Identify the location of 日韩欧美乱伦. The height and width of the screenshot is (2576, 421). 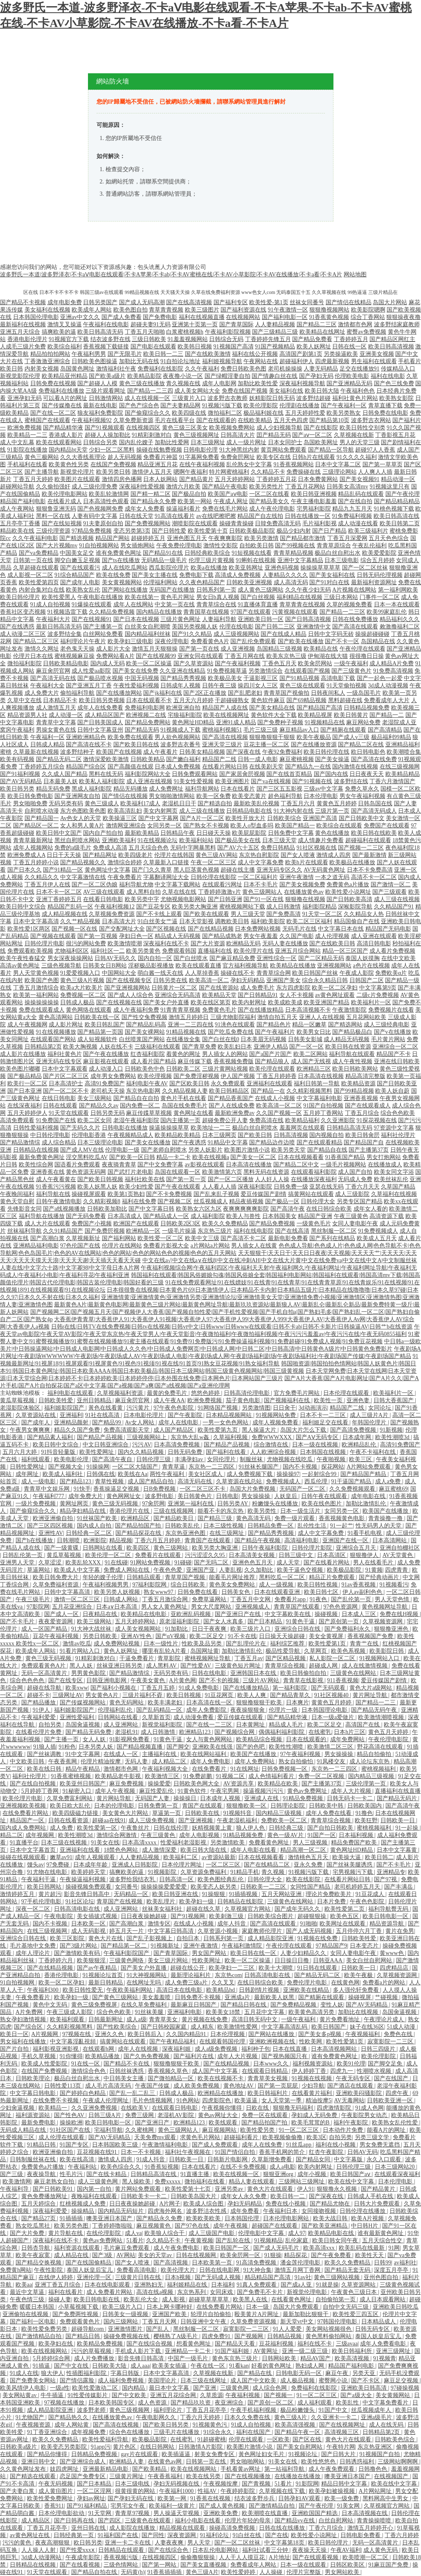
(183, 1526).